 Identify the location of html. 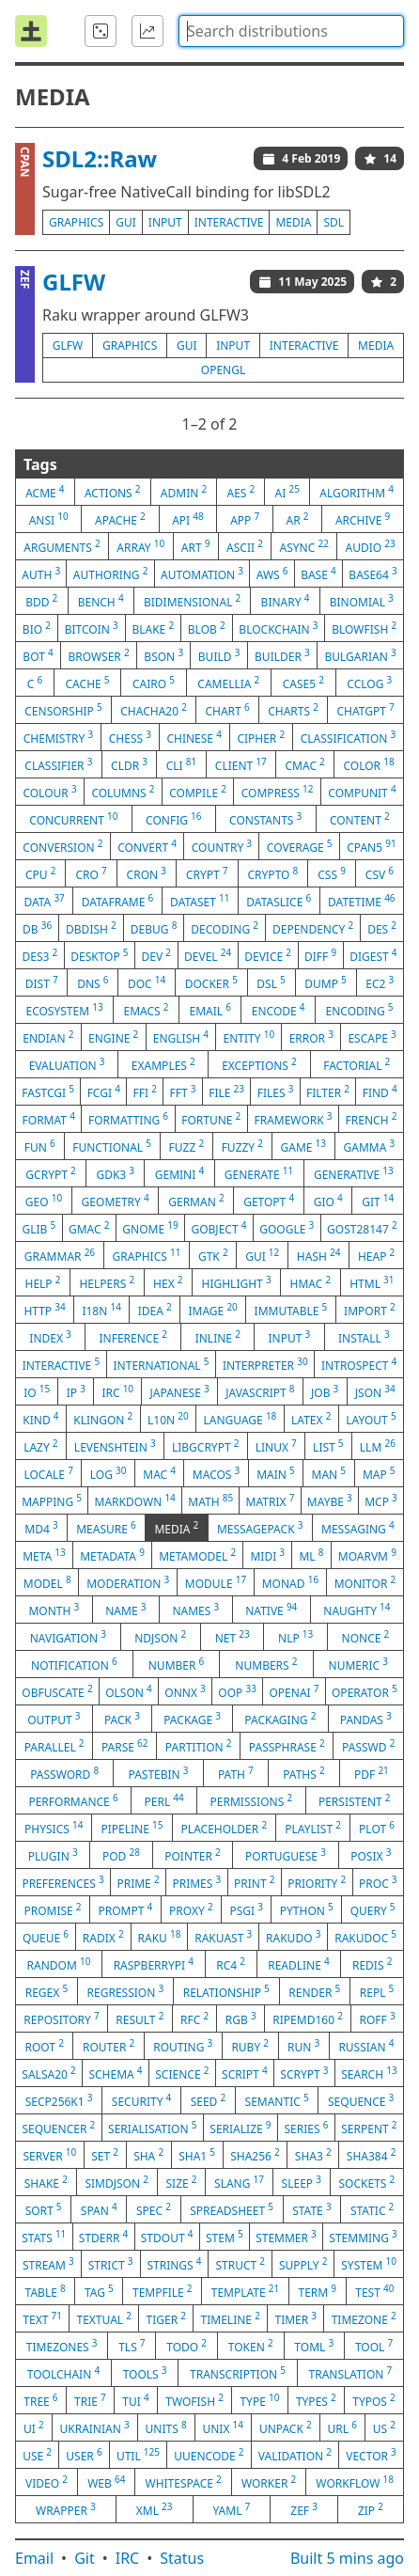
(371, 1282).